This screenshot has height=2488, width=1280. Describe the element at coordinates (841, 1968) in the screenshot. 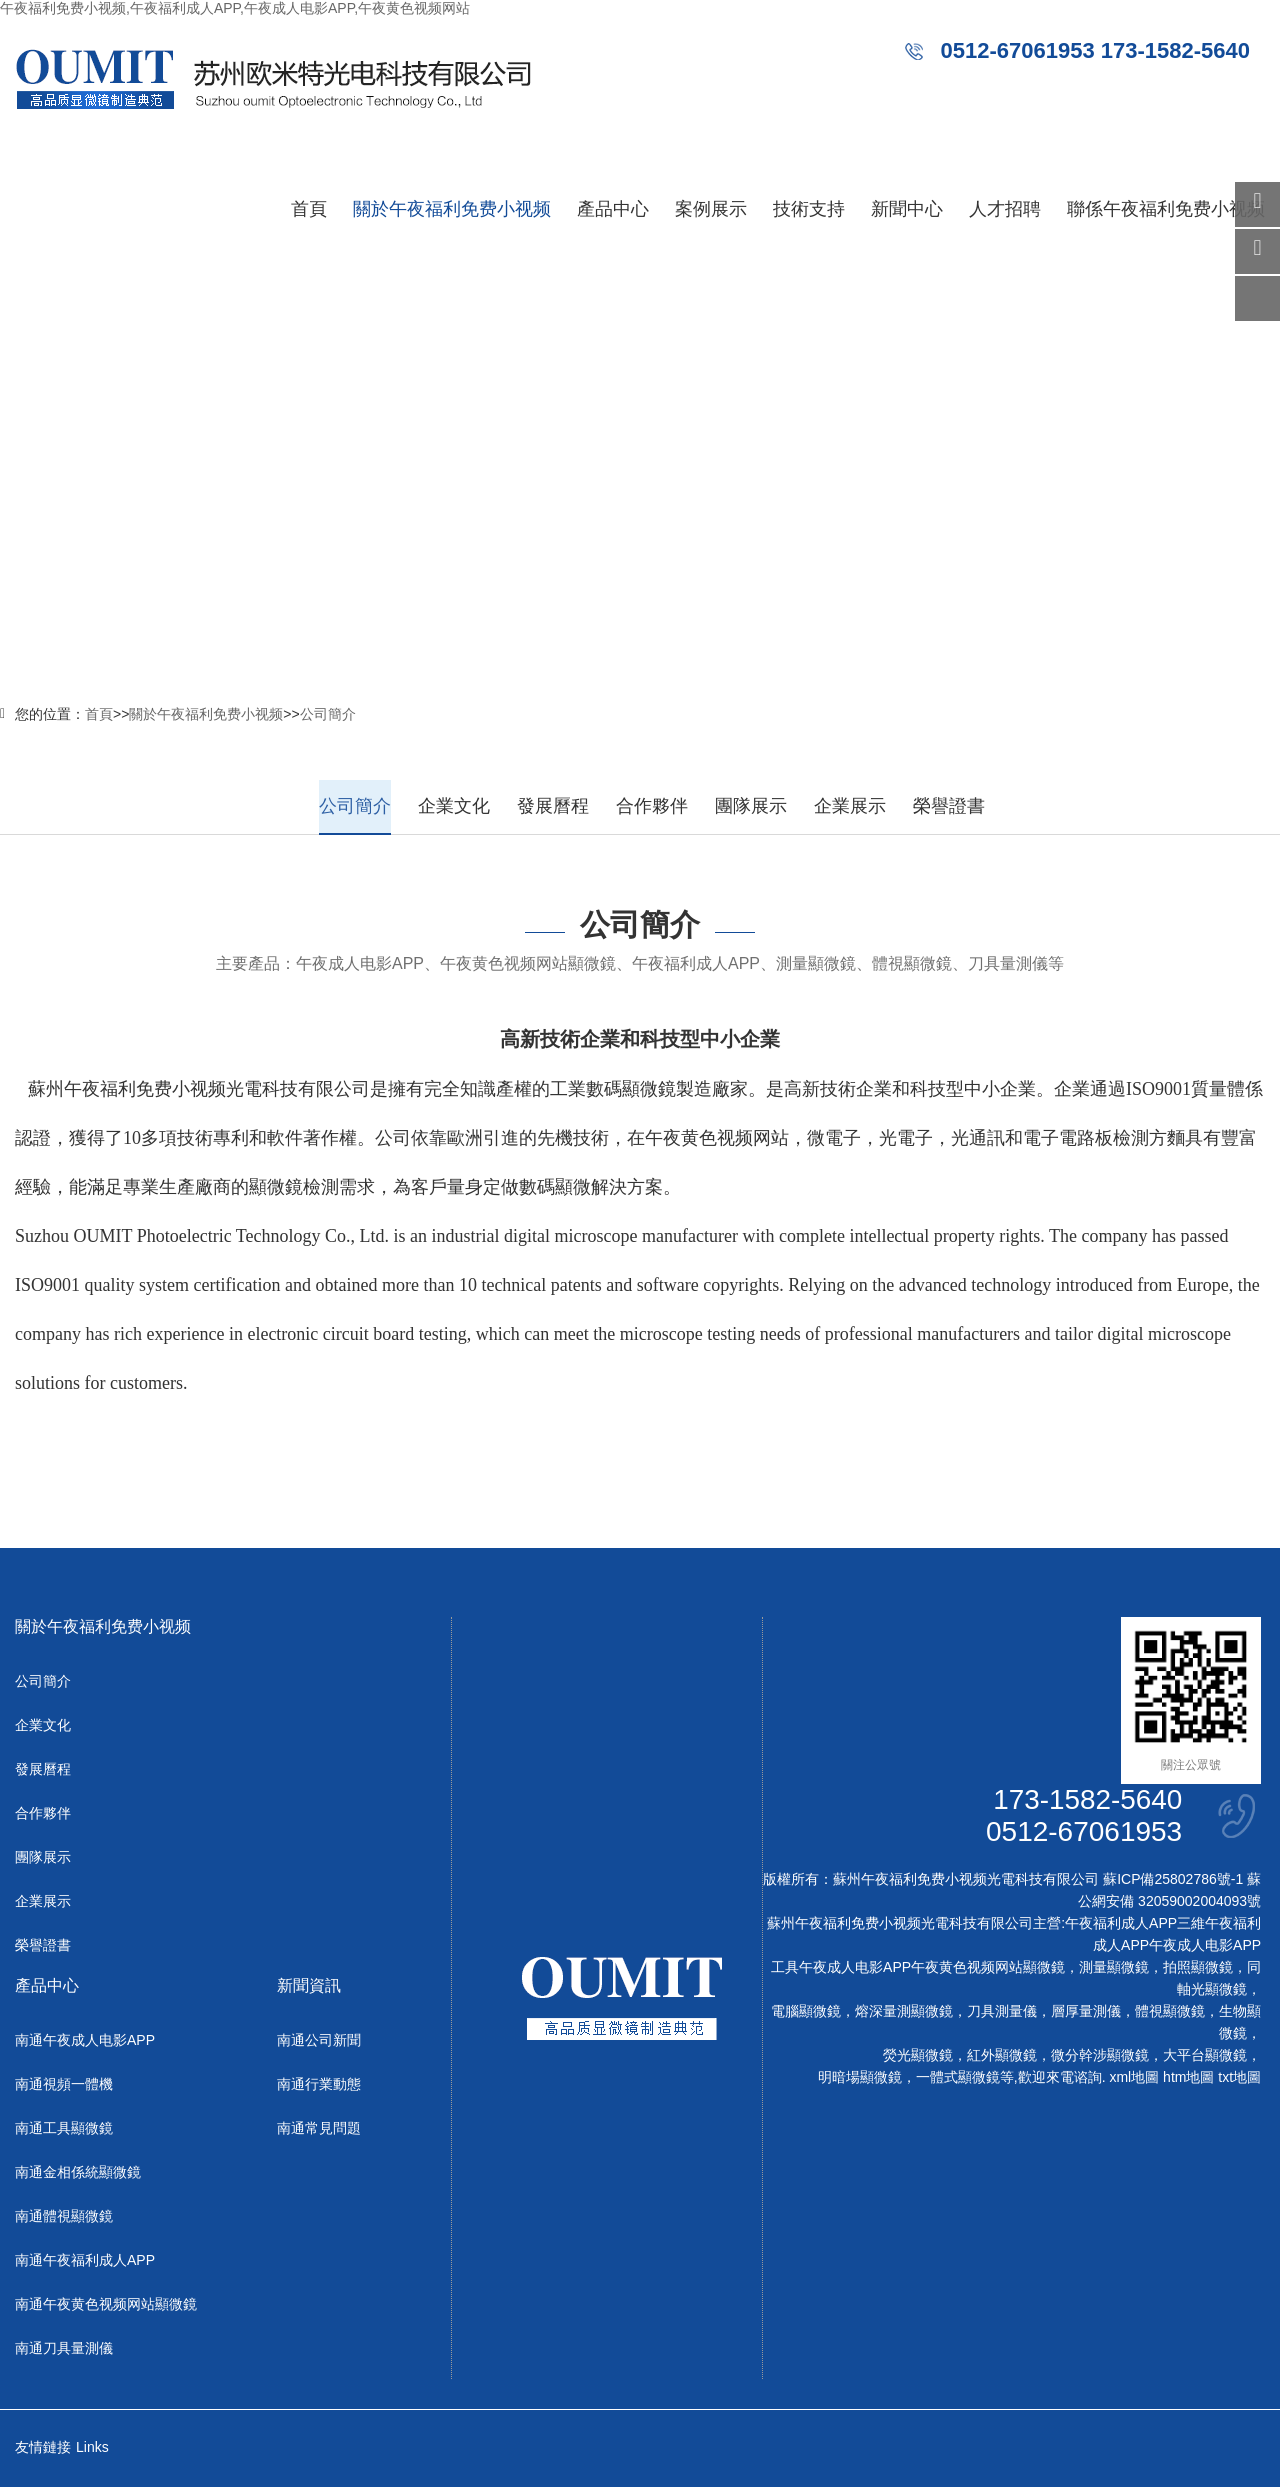

I see `工具午夜成人电影APP` at that location.